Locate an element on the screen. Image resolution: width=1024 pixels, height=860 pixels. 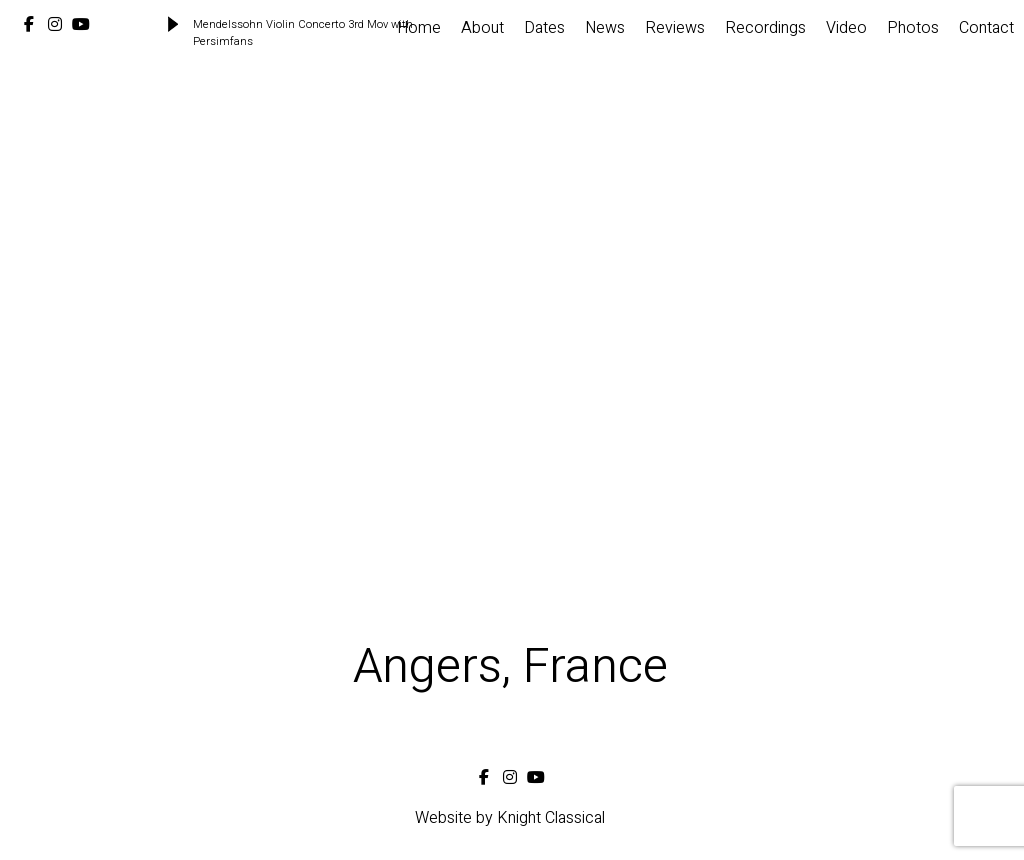
Website by Knight Classical is located at coordinates (510, 818).